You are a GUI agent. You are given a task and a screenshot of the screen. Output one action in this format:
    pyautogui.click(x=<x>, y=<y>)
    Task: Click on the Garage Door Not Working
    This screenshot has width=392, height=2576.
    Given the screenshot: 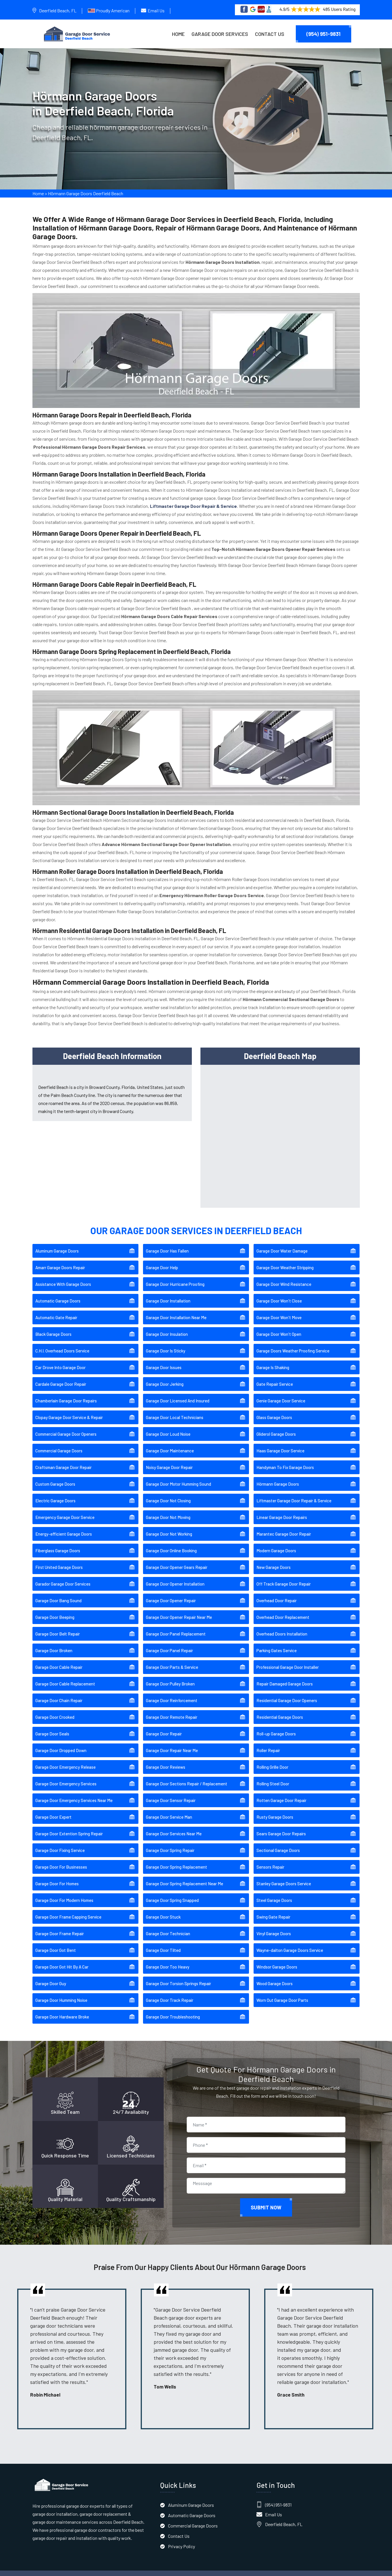 What is the action you would take?
    pyautogui.click(x=169, y=1525)
    